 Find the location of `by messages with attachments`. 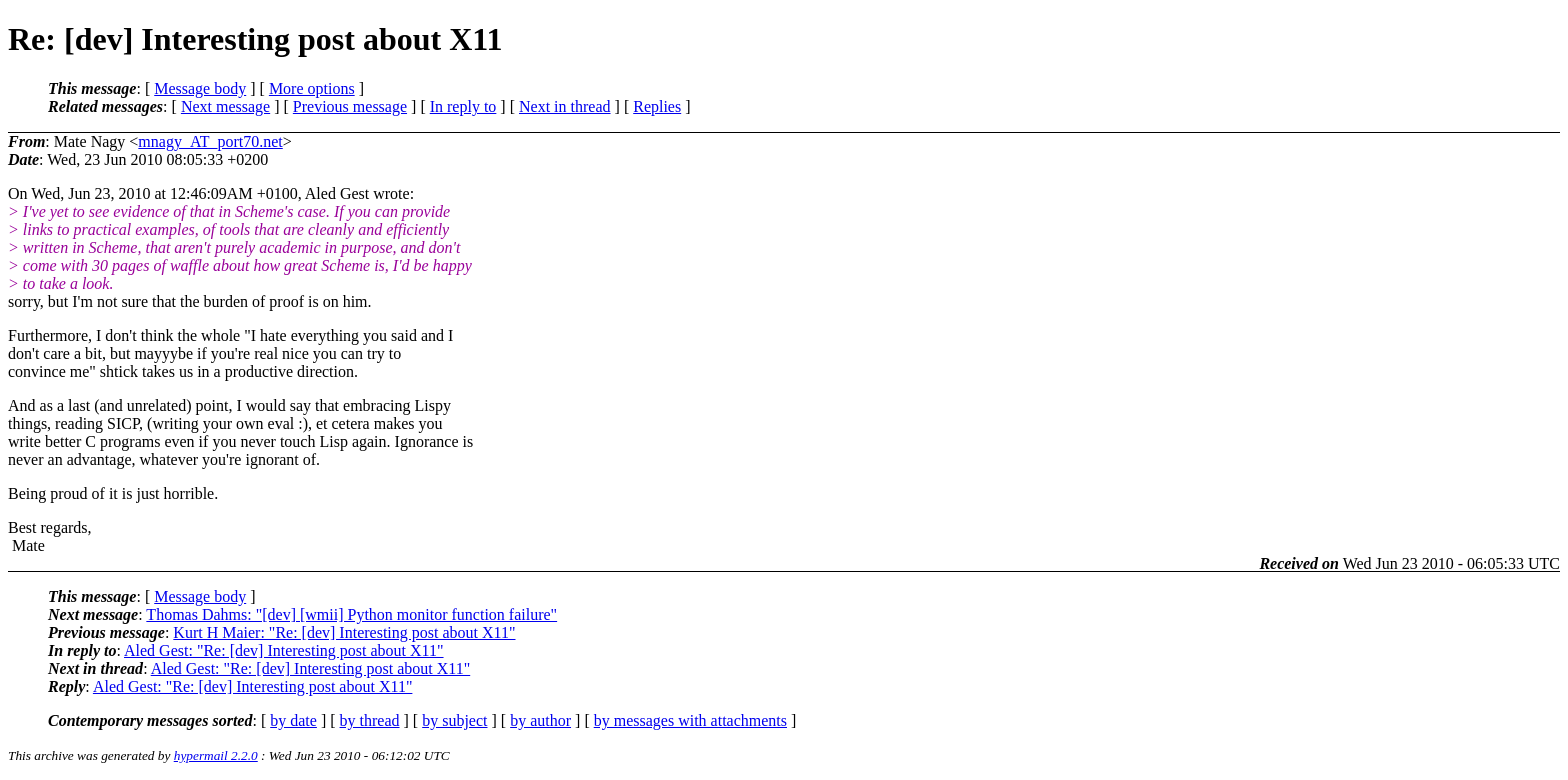

by messages with attachments is located at coordinates (690, 720).